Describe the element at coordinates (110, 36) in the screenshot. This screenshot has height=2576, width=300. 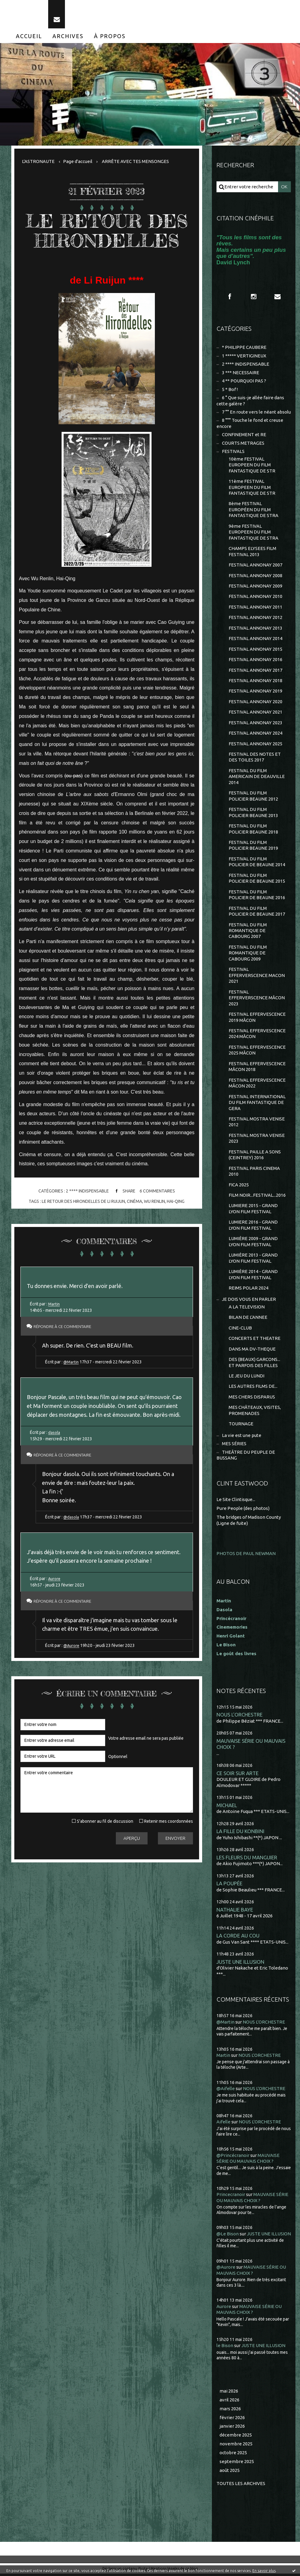
I see `À propos` at that location.